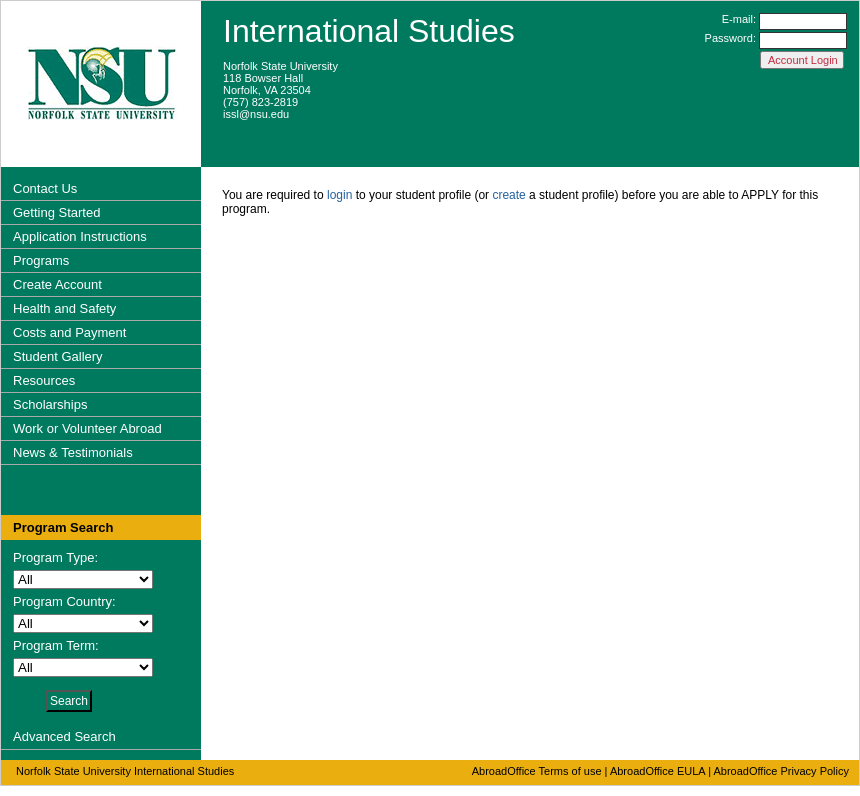  I want to click on login, so click(339, 195).